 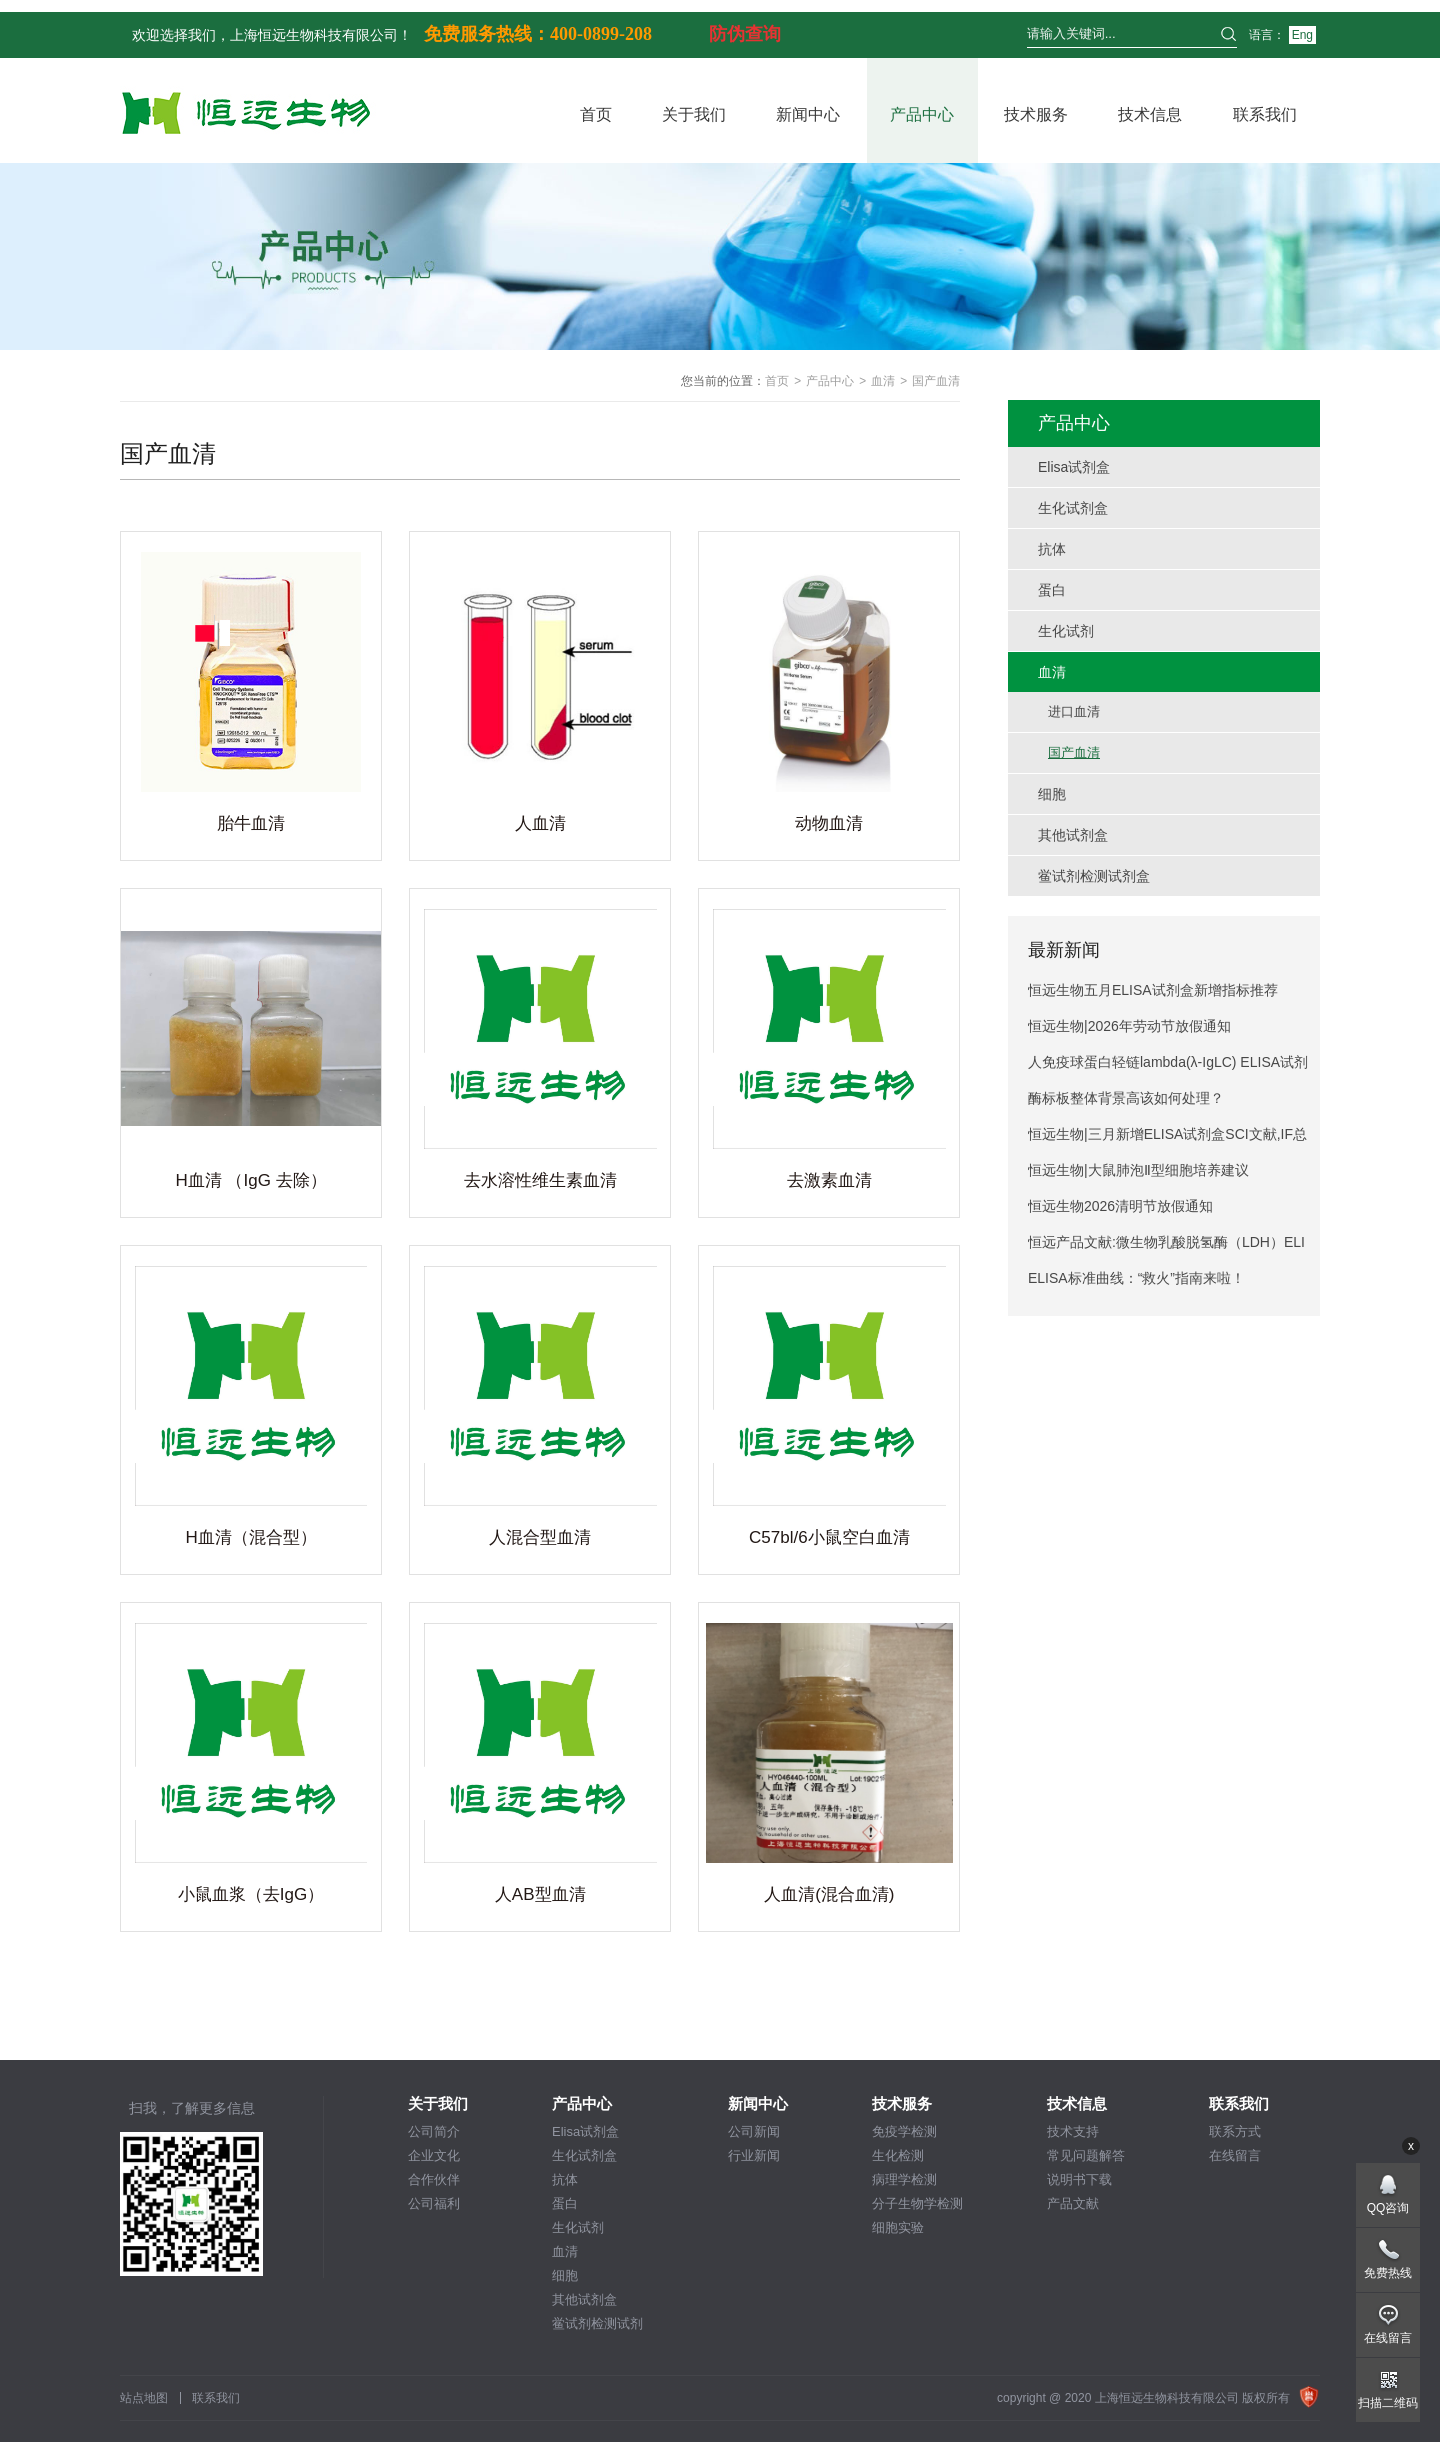 I want to click on 恒远生物2026清明节放假通知, so click(x=1120, y=1206).